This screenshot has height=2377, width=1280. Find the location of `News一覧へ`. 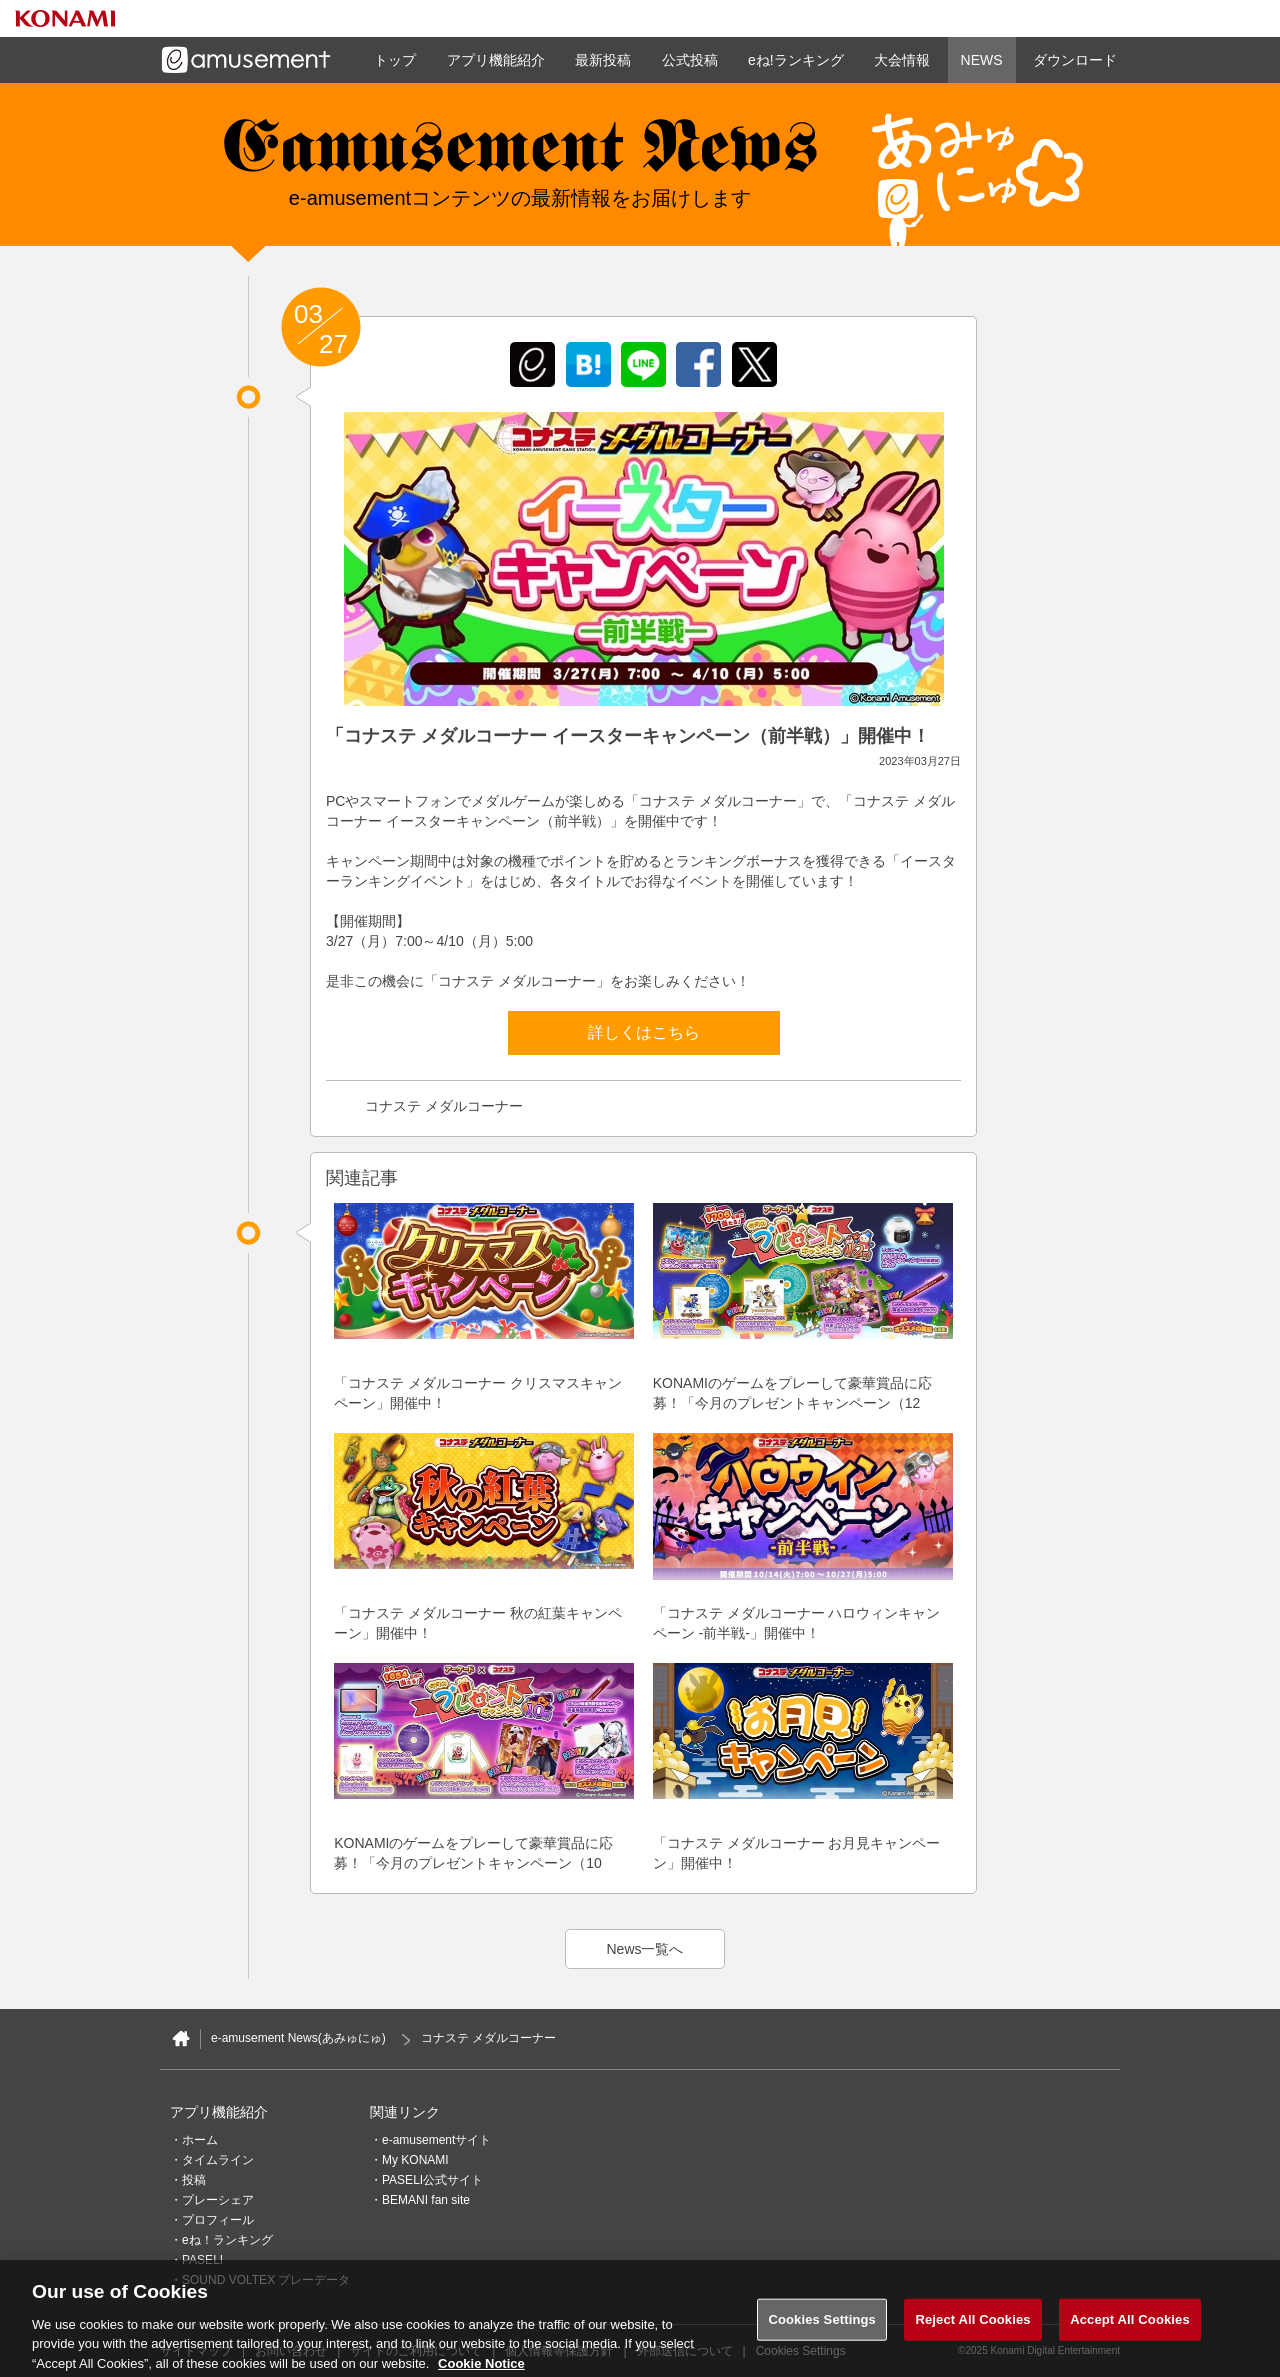

News一覧へ is located at coordinates (644, 1949).